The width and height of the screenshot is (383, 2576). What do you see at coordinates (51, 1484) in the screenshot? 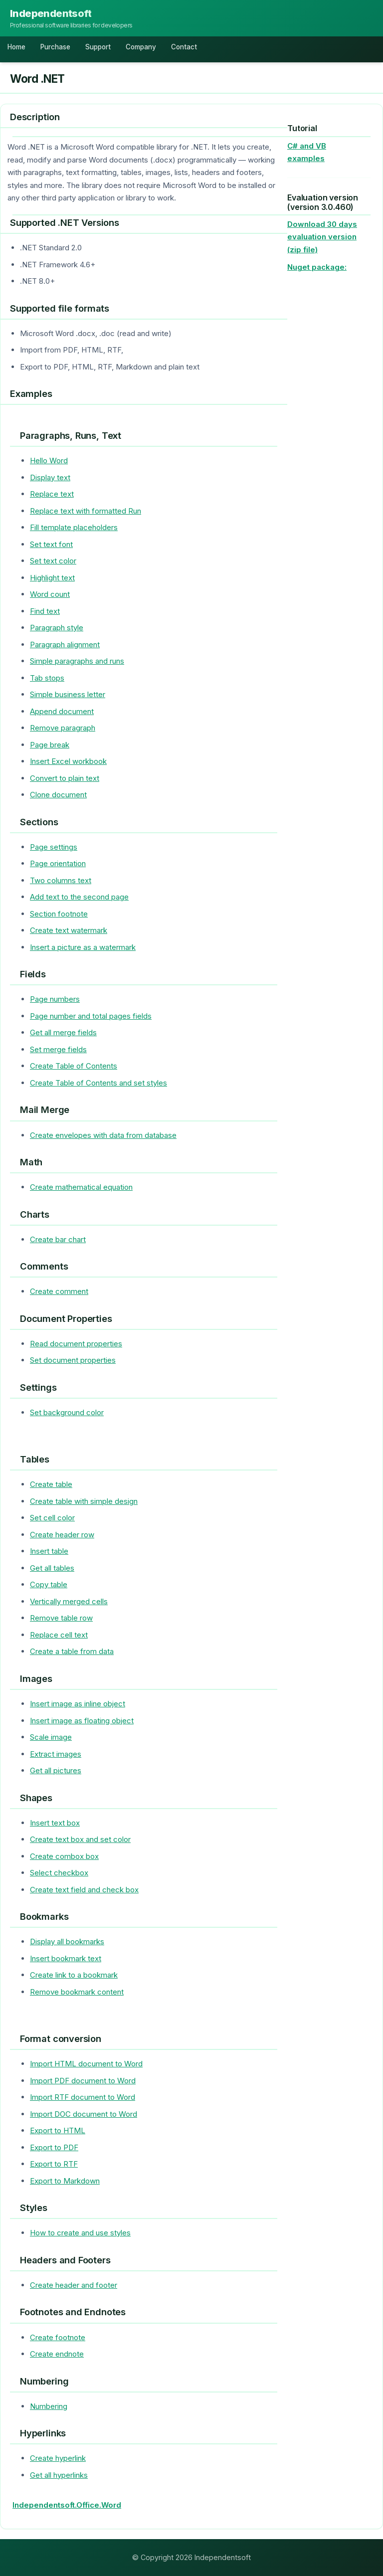
I see `Create table` at bounding box center [51, 1484].